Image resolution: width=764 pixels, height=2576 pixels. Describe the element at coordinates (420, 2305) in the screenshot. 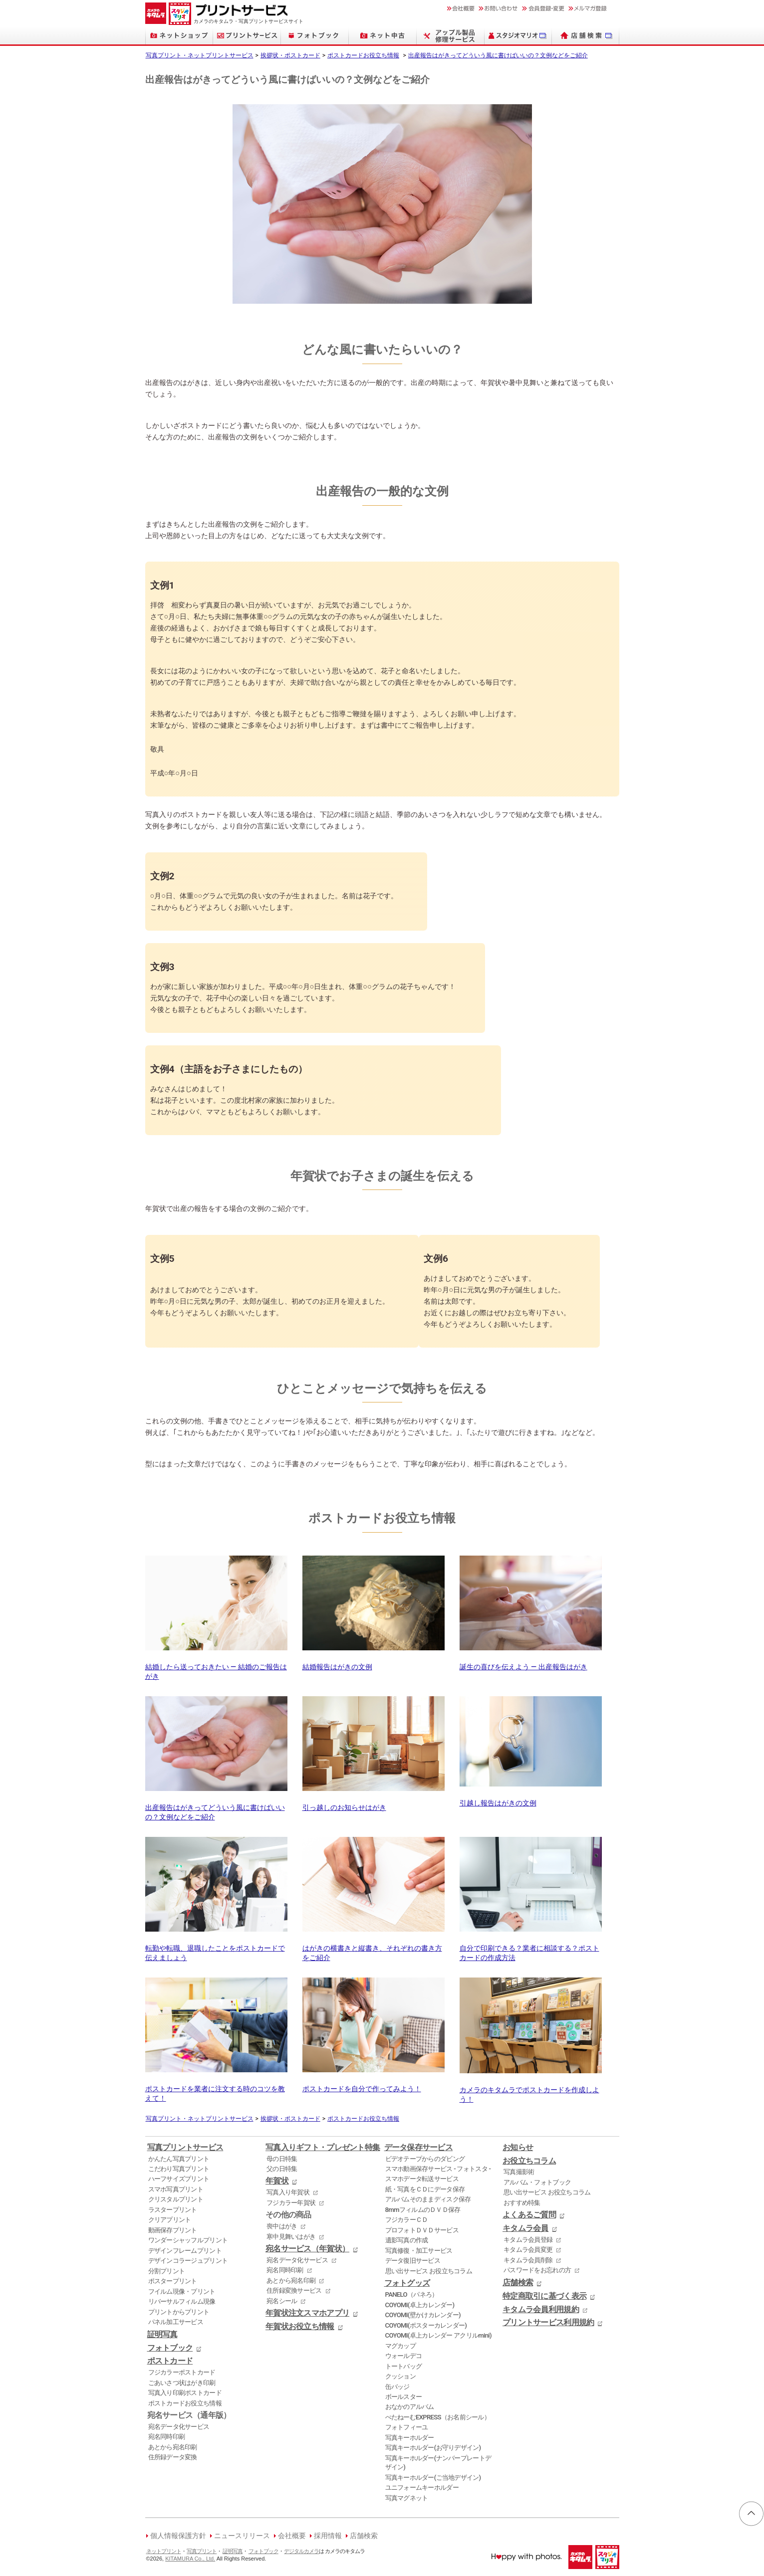

I see `COYOMI(卓上カレンダー)` at that location.